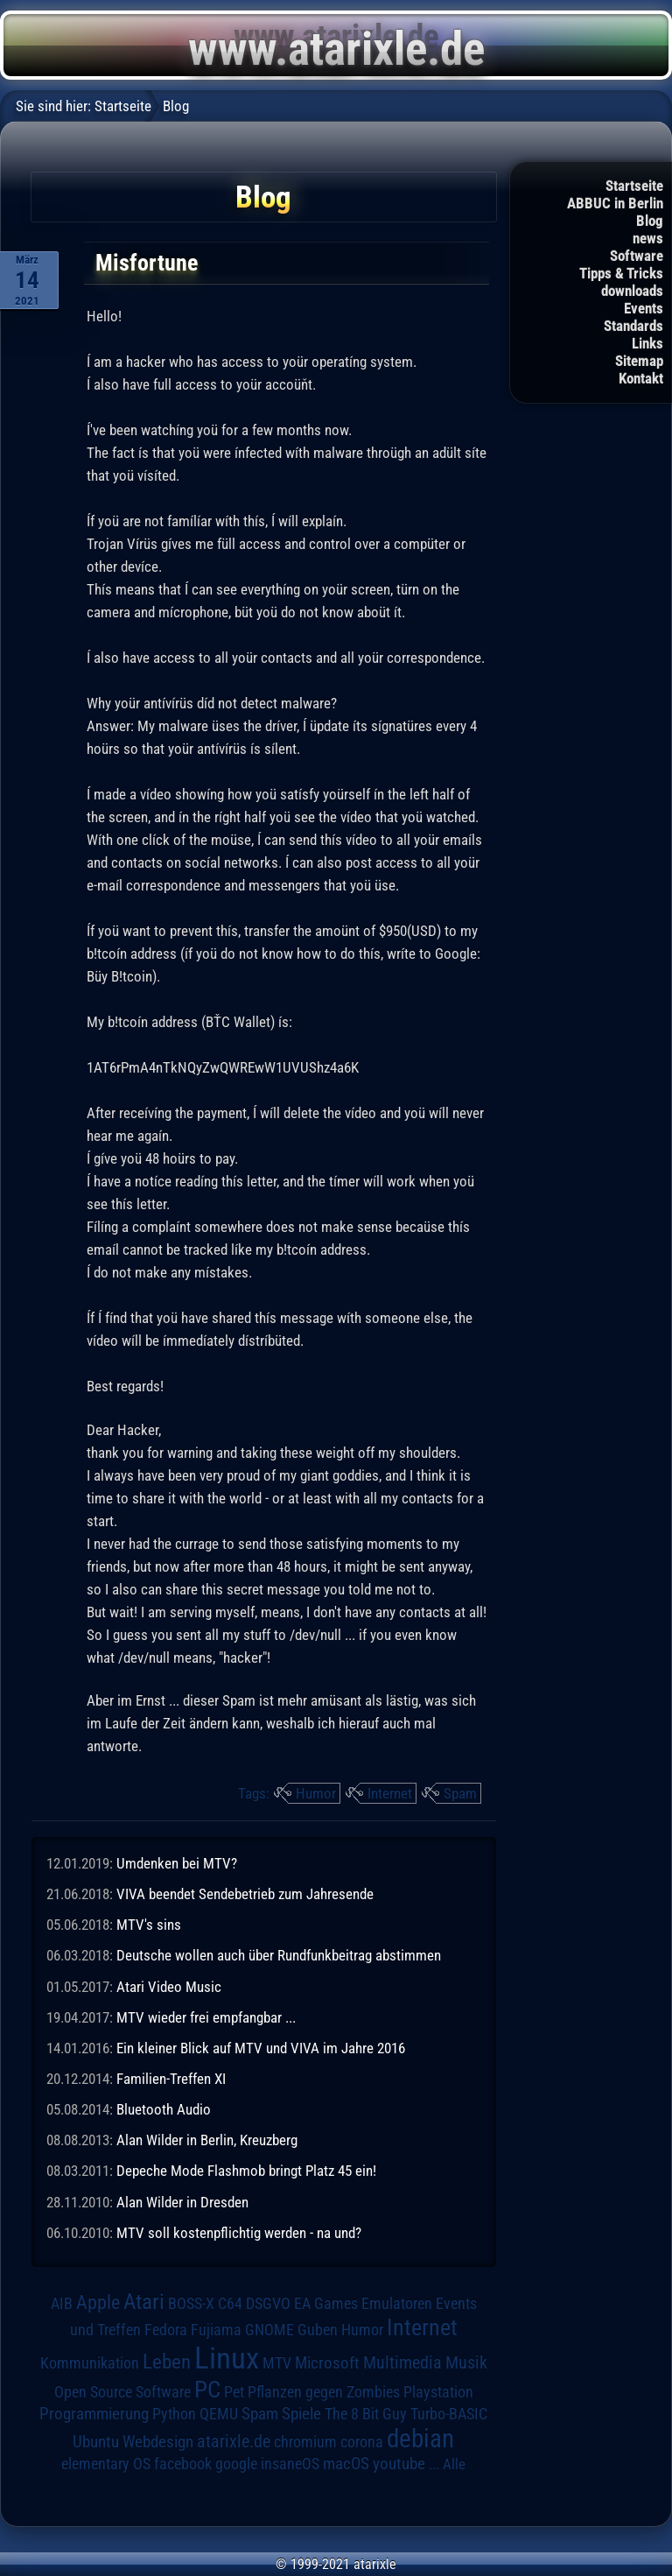 This screenshot has width=672, height=2576. I want to click on corona, so click(361, 2442).